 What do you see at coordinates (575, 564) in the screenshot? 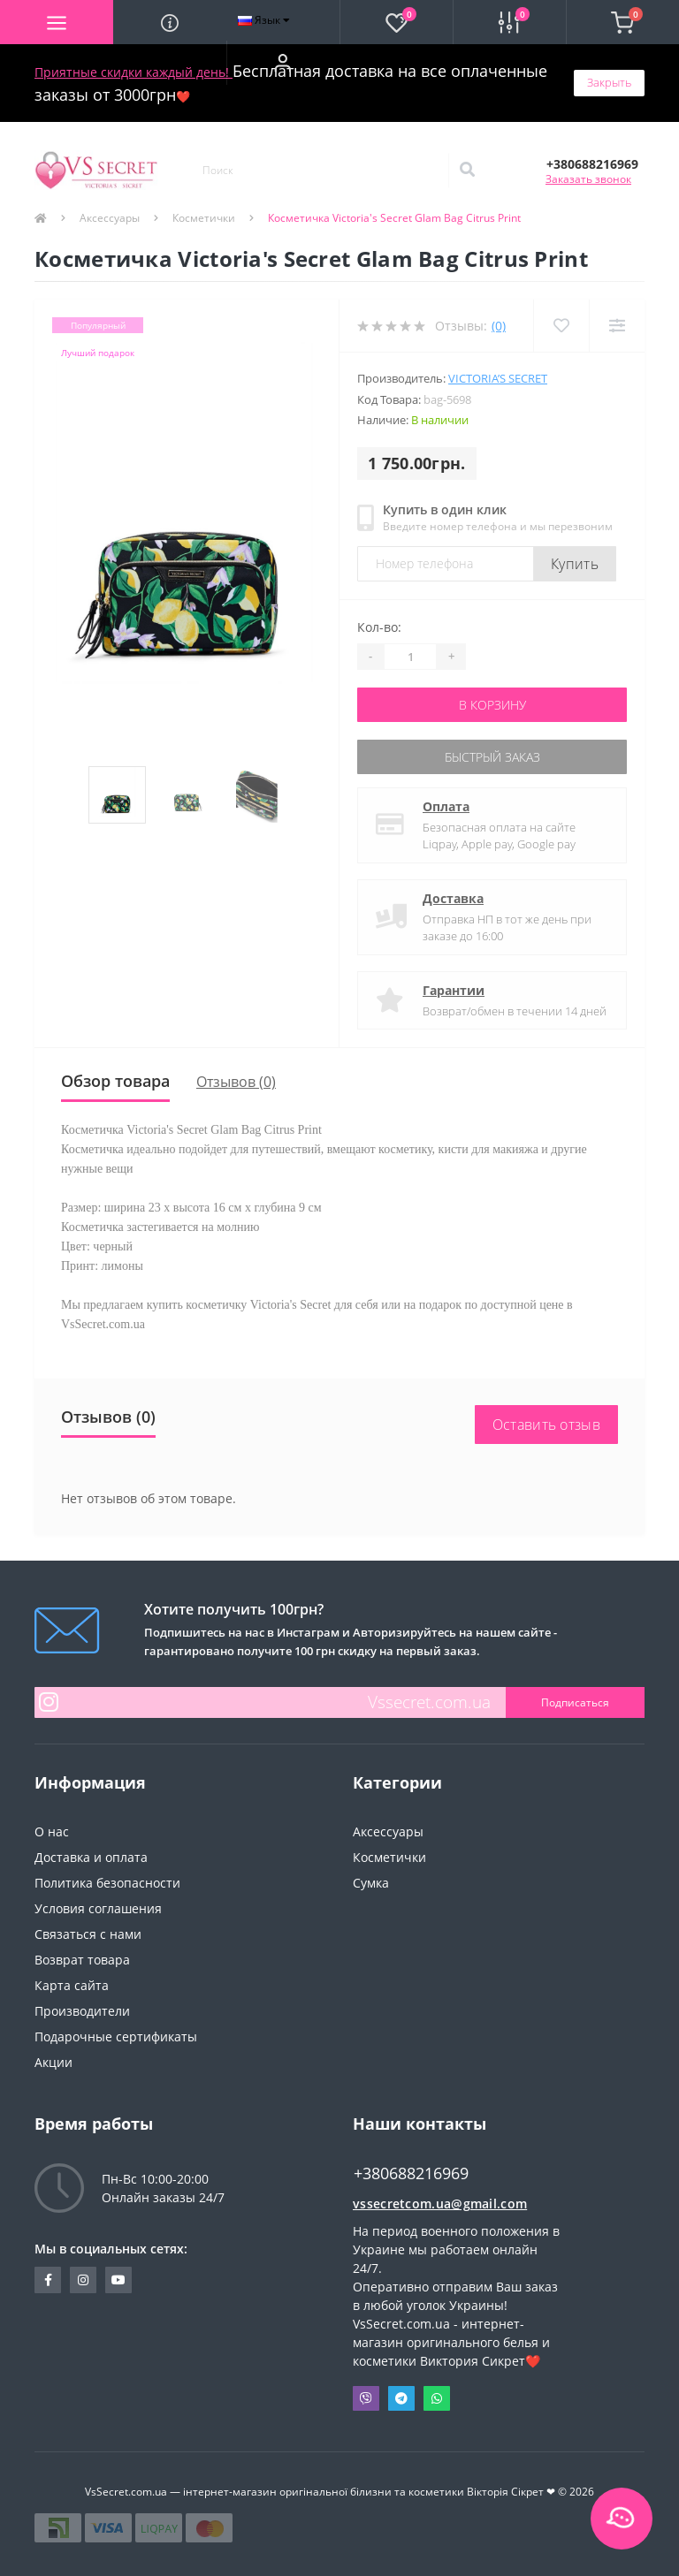
I see `Купить` at bounding box center [575, 564].